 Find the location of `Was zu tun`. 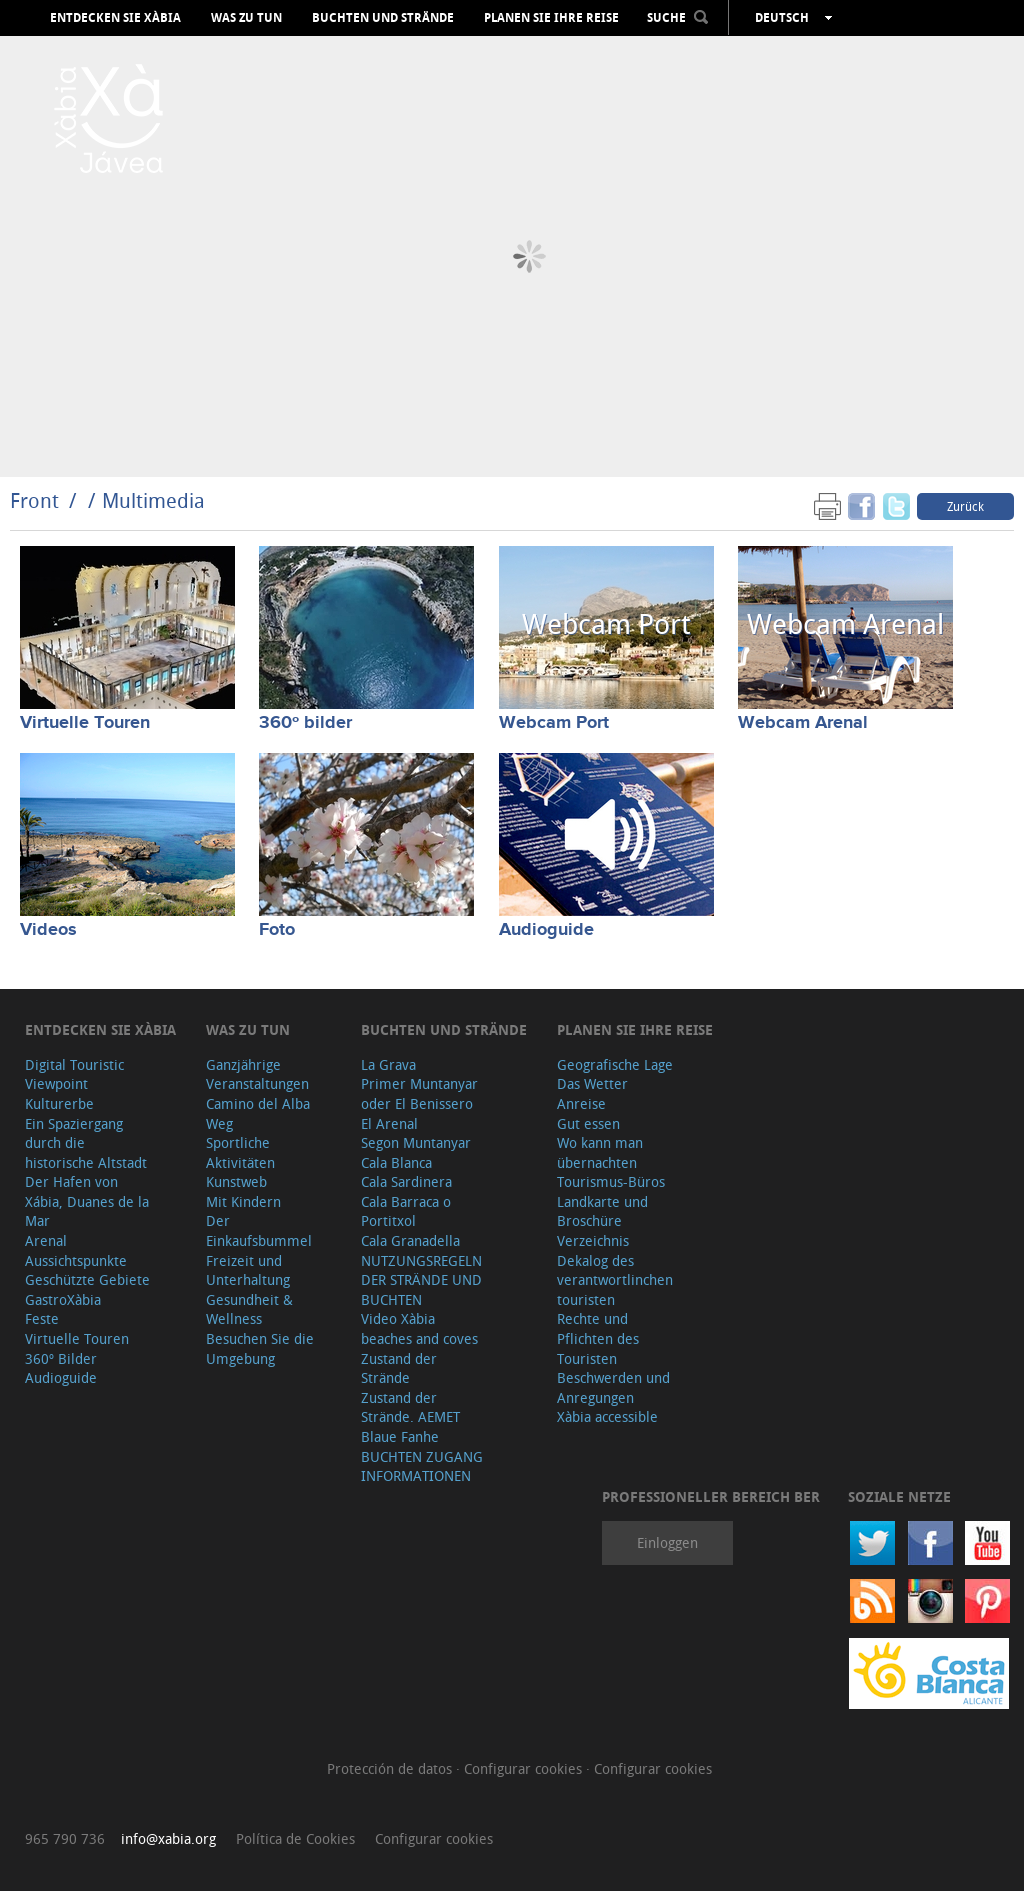

Was zu tun is located at coordinates (246, 18).